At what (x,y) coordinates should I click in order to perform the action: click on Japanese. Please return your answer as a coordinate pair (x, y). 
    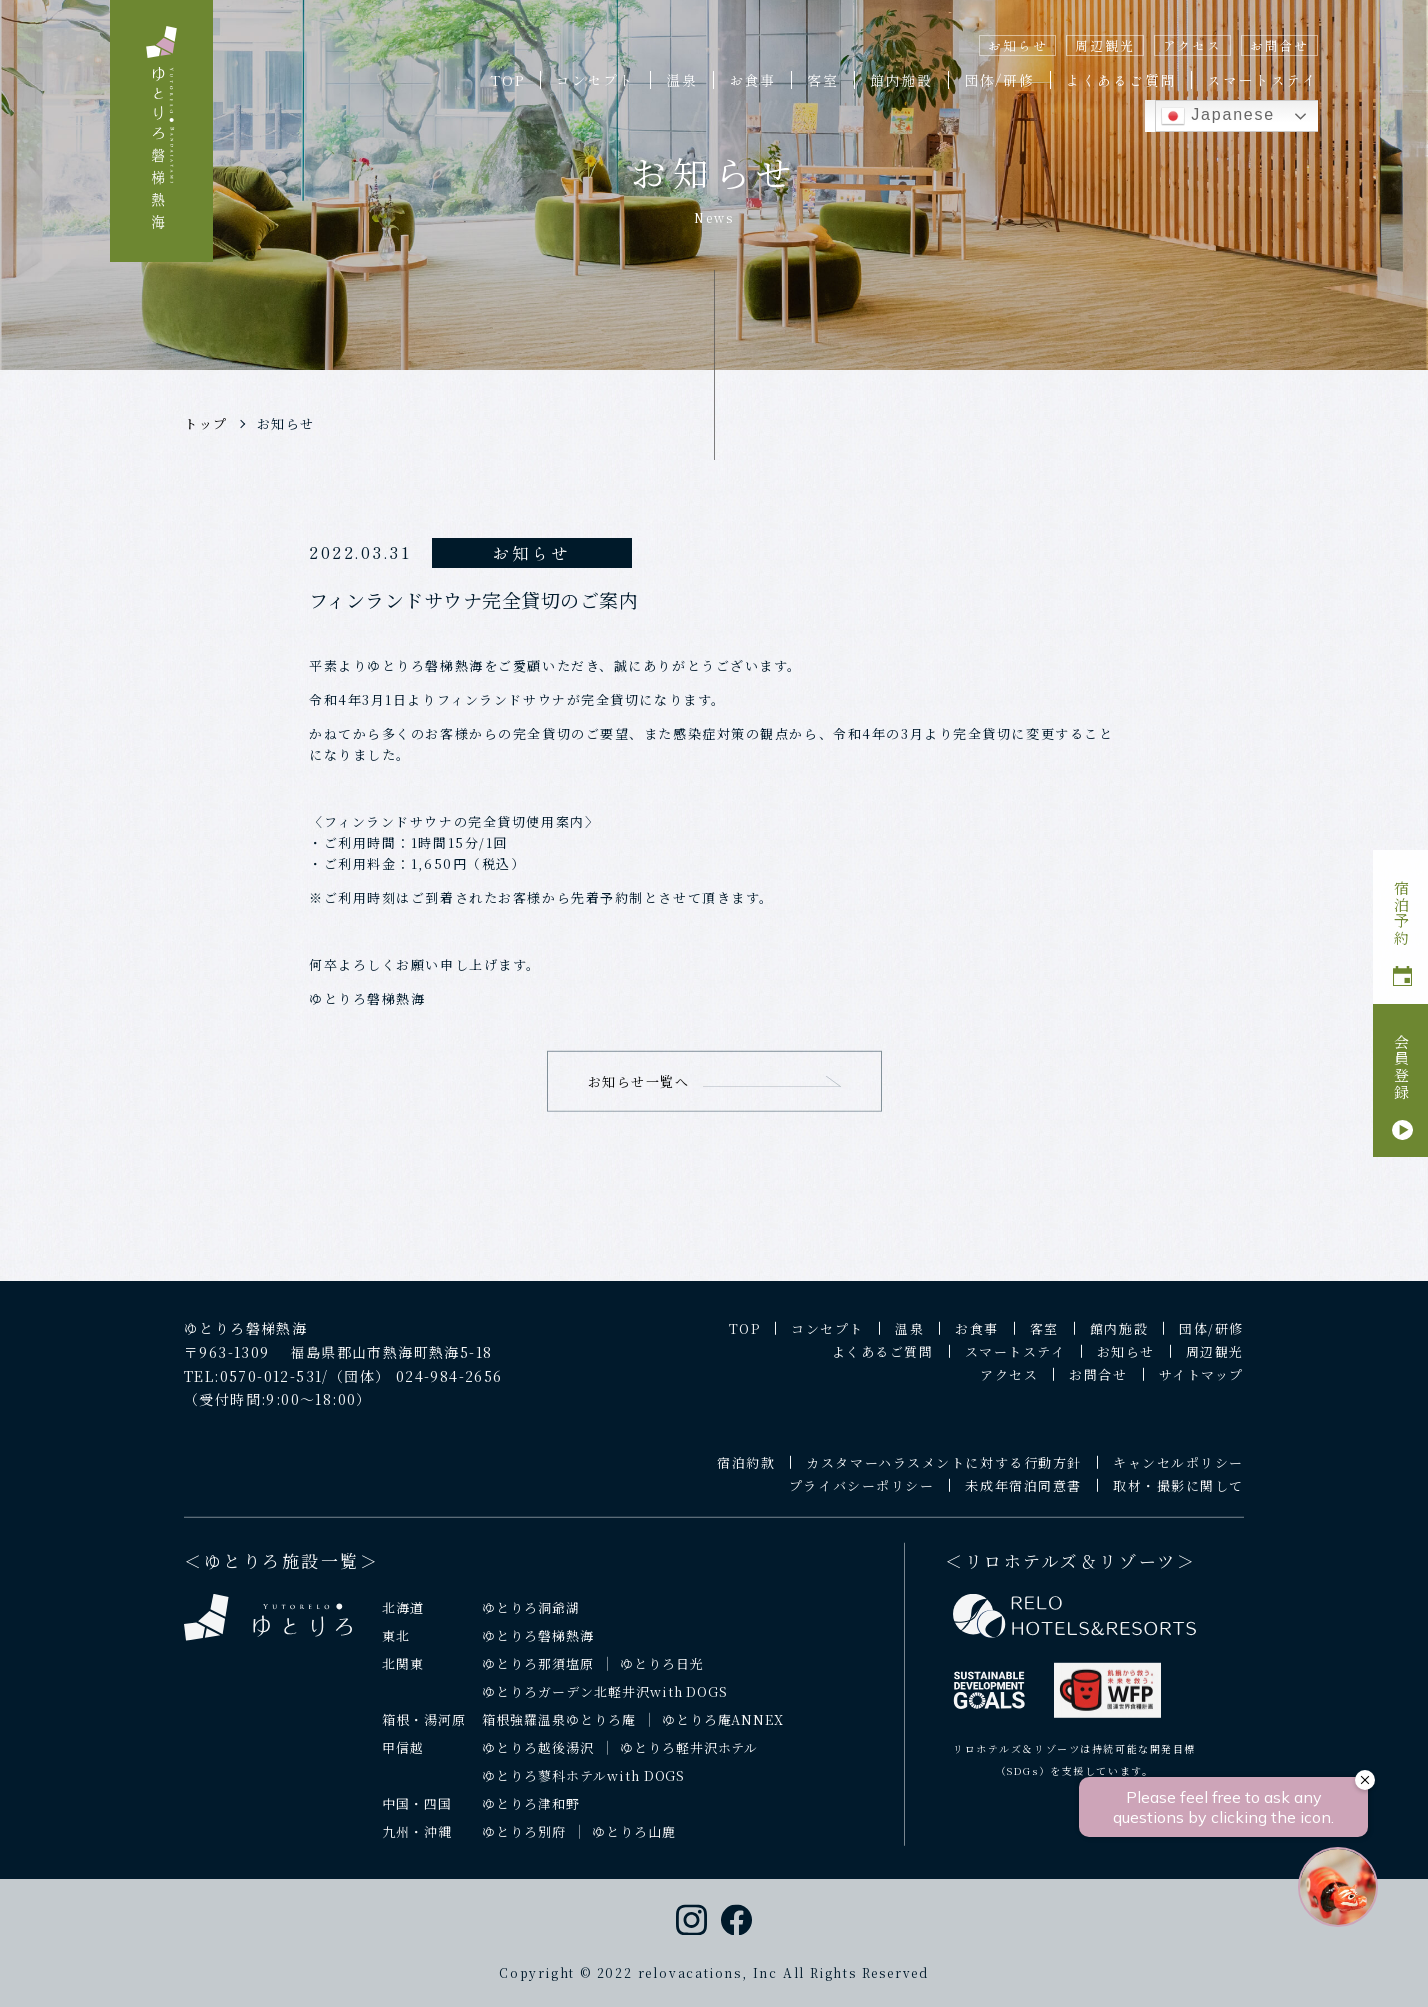
    Looking at the image, I should click on (1218, 116).